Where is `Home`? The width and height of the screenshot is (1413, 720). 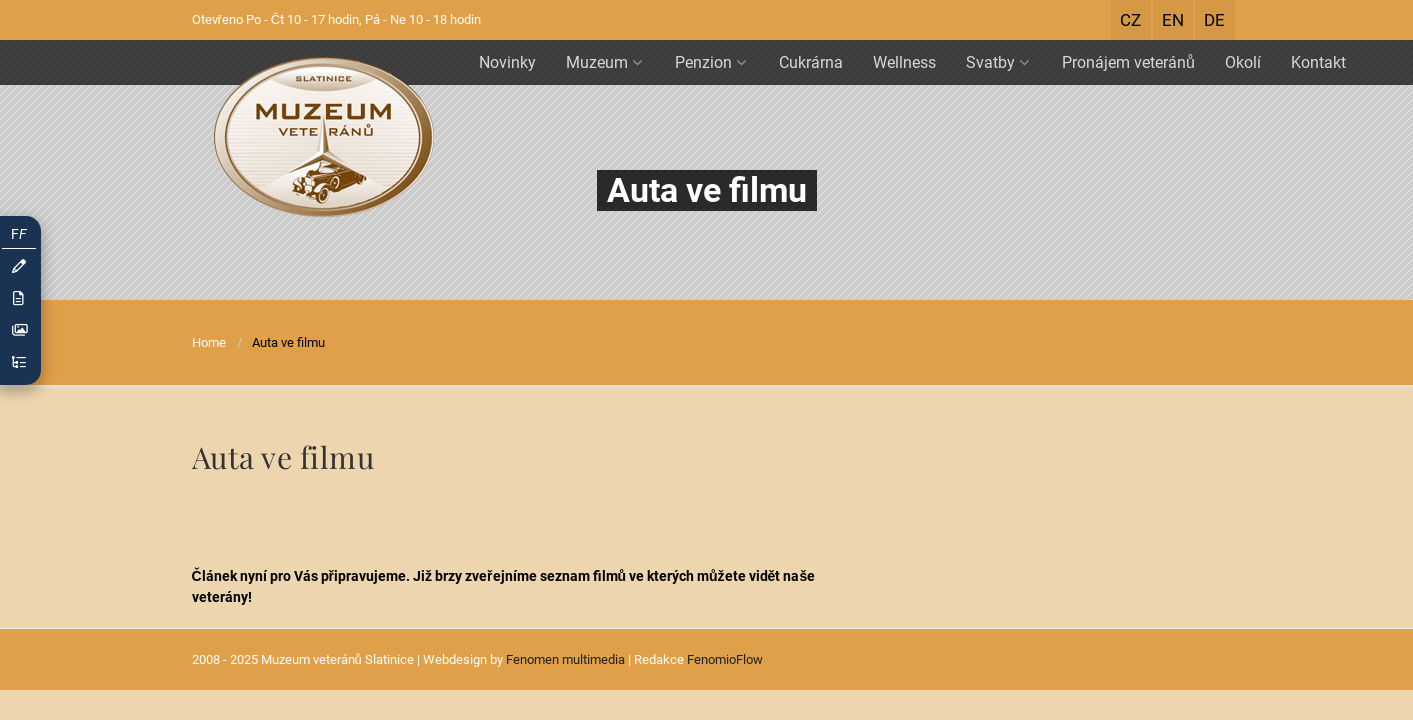
Home is located at coordinates (209, 342).